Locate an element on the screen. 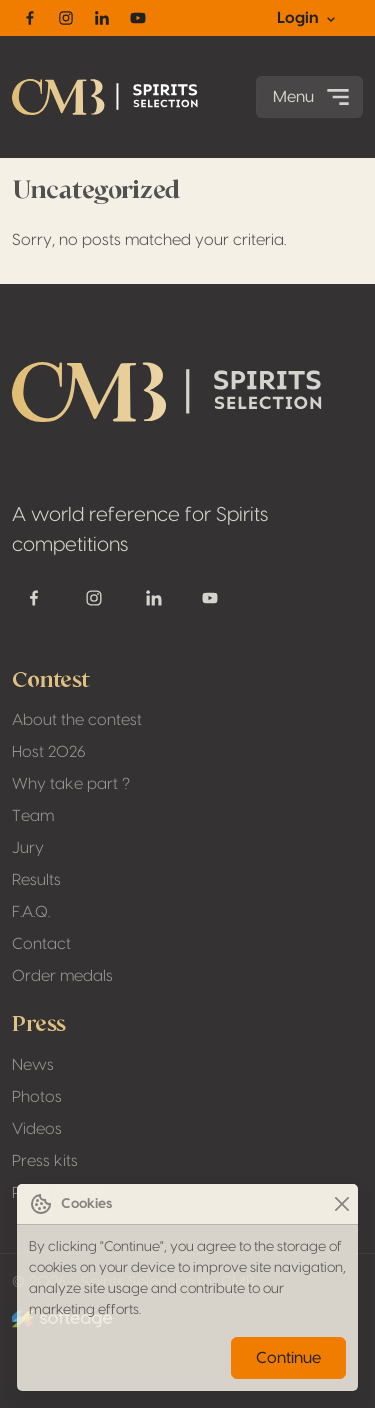  Photos is located at coordinates (37, 1097).